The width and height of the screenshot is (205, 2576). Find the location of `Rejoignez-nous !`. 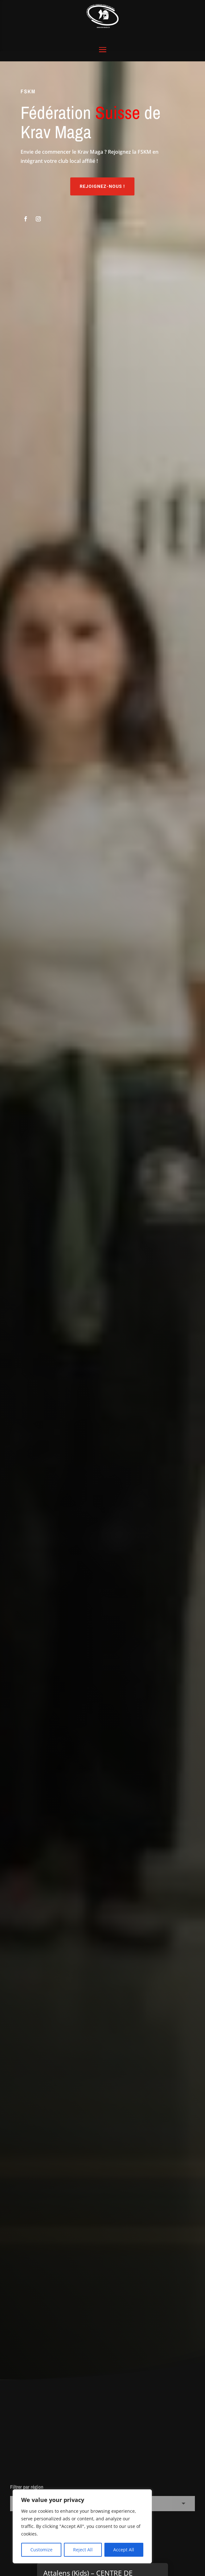

Rejoignez-nous ! is located at coordinates (102, 157).